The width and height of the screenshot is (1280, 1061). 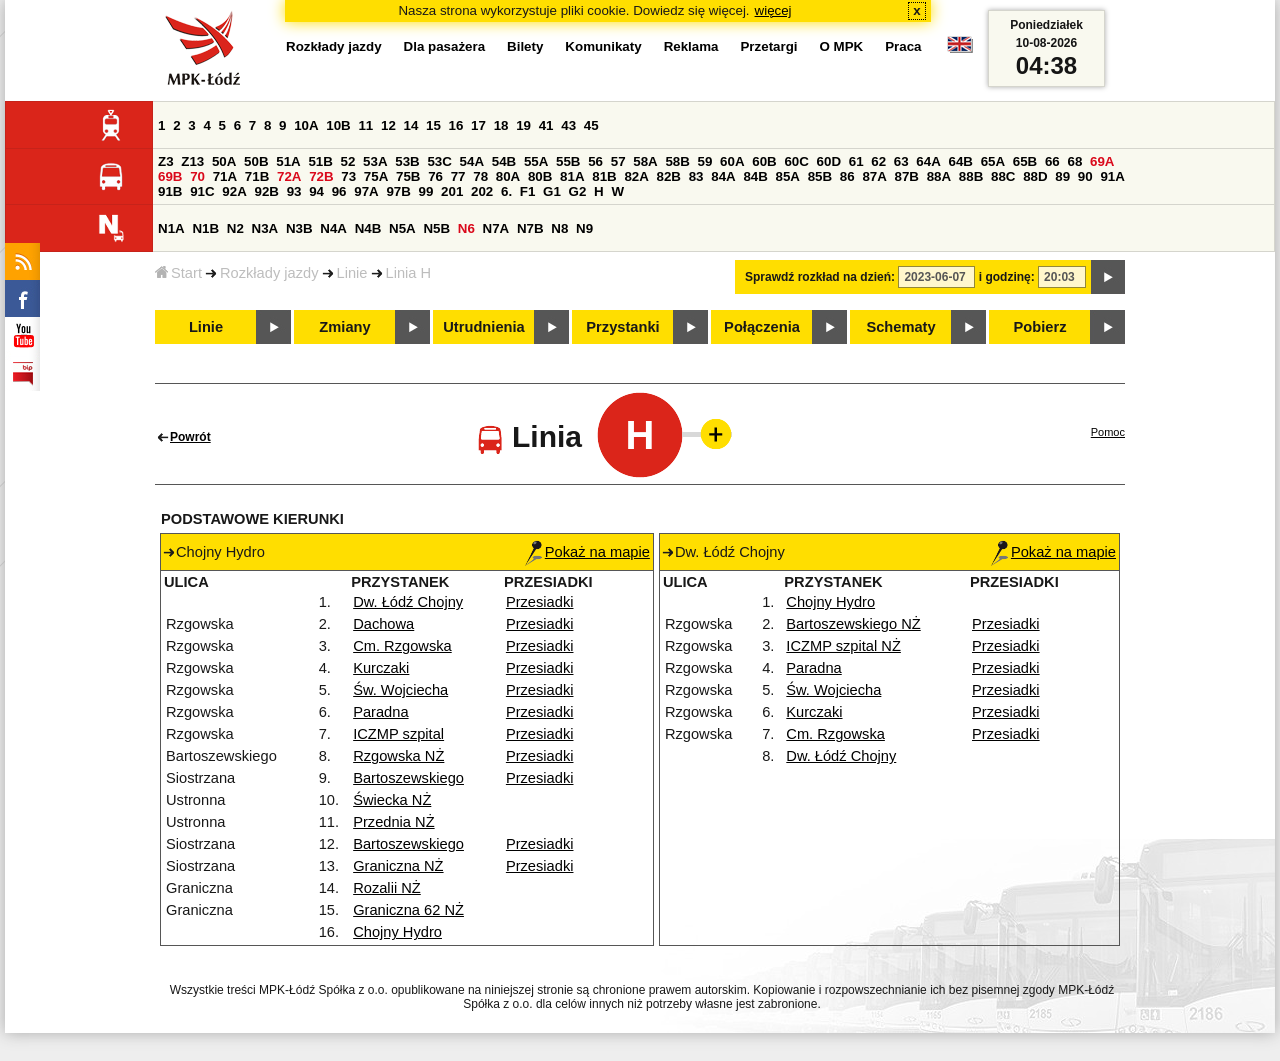 What do you see at coordinates (591, 125) in the screenshot?
I see `45` at bounding box center [591, 125].